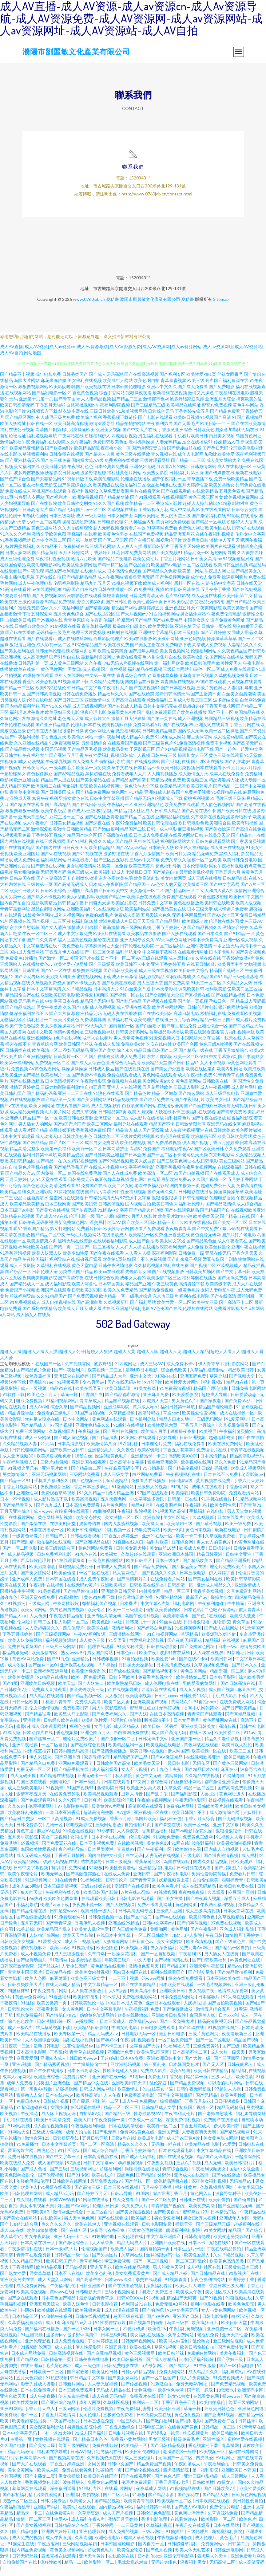 The width and height of the screenshot is (266, 2576). I want to click on 国产精品白二区, so click(86, 1472).